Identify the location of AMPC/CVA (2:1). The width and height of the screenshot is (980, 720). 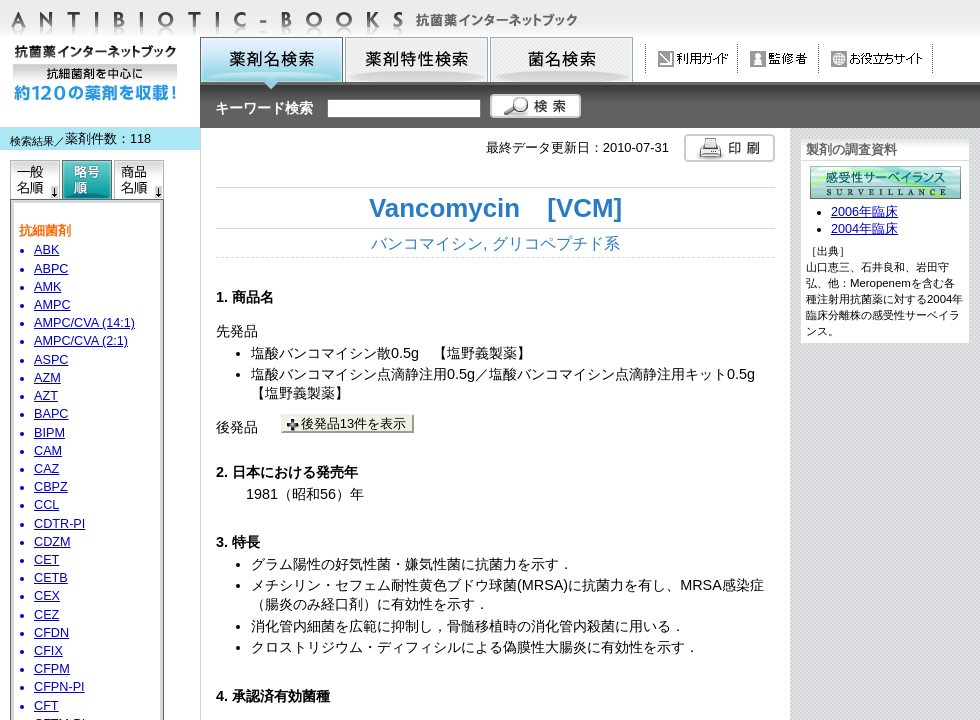
(81, 341).